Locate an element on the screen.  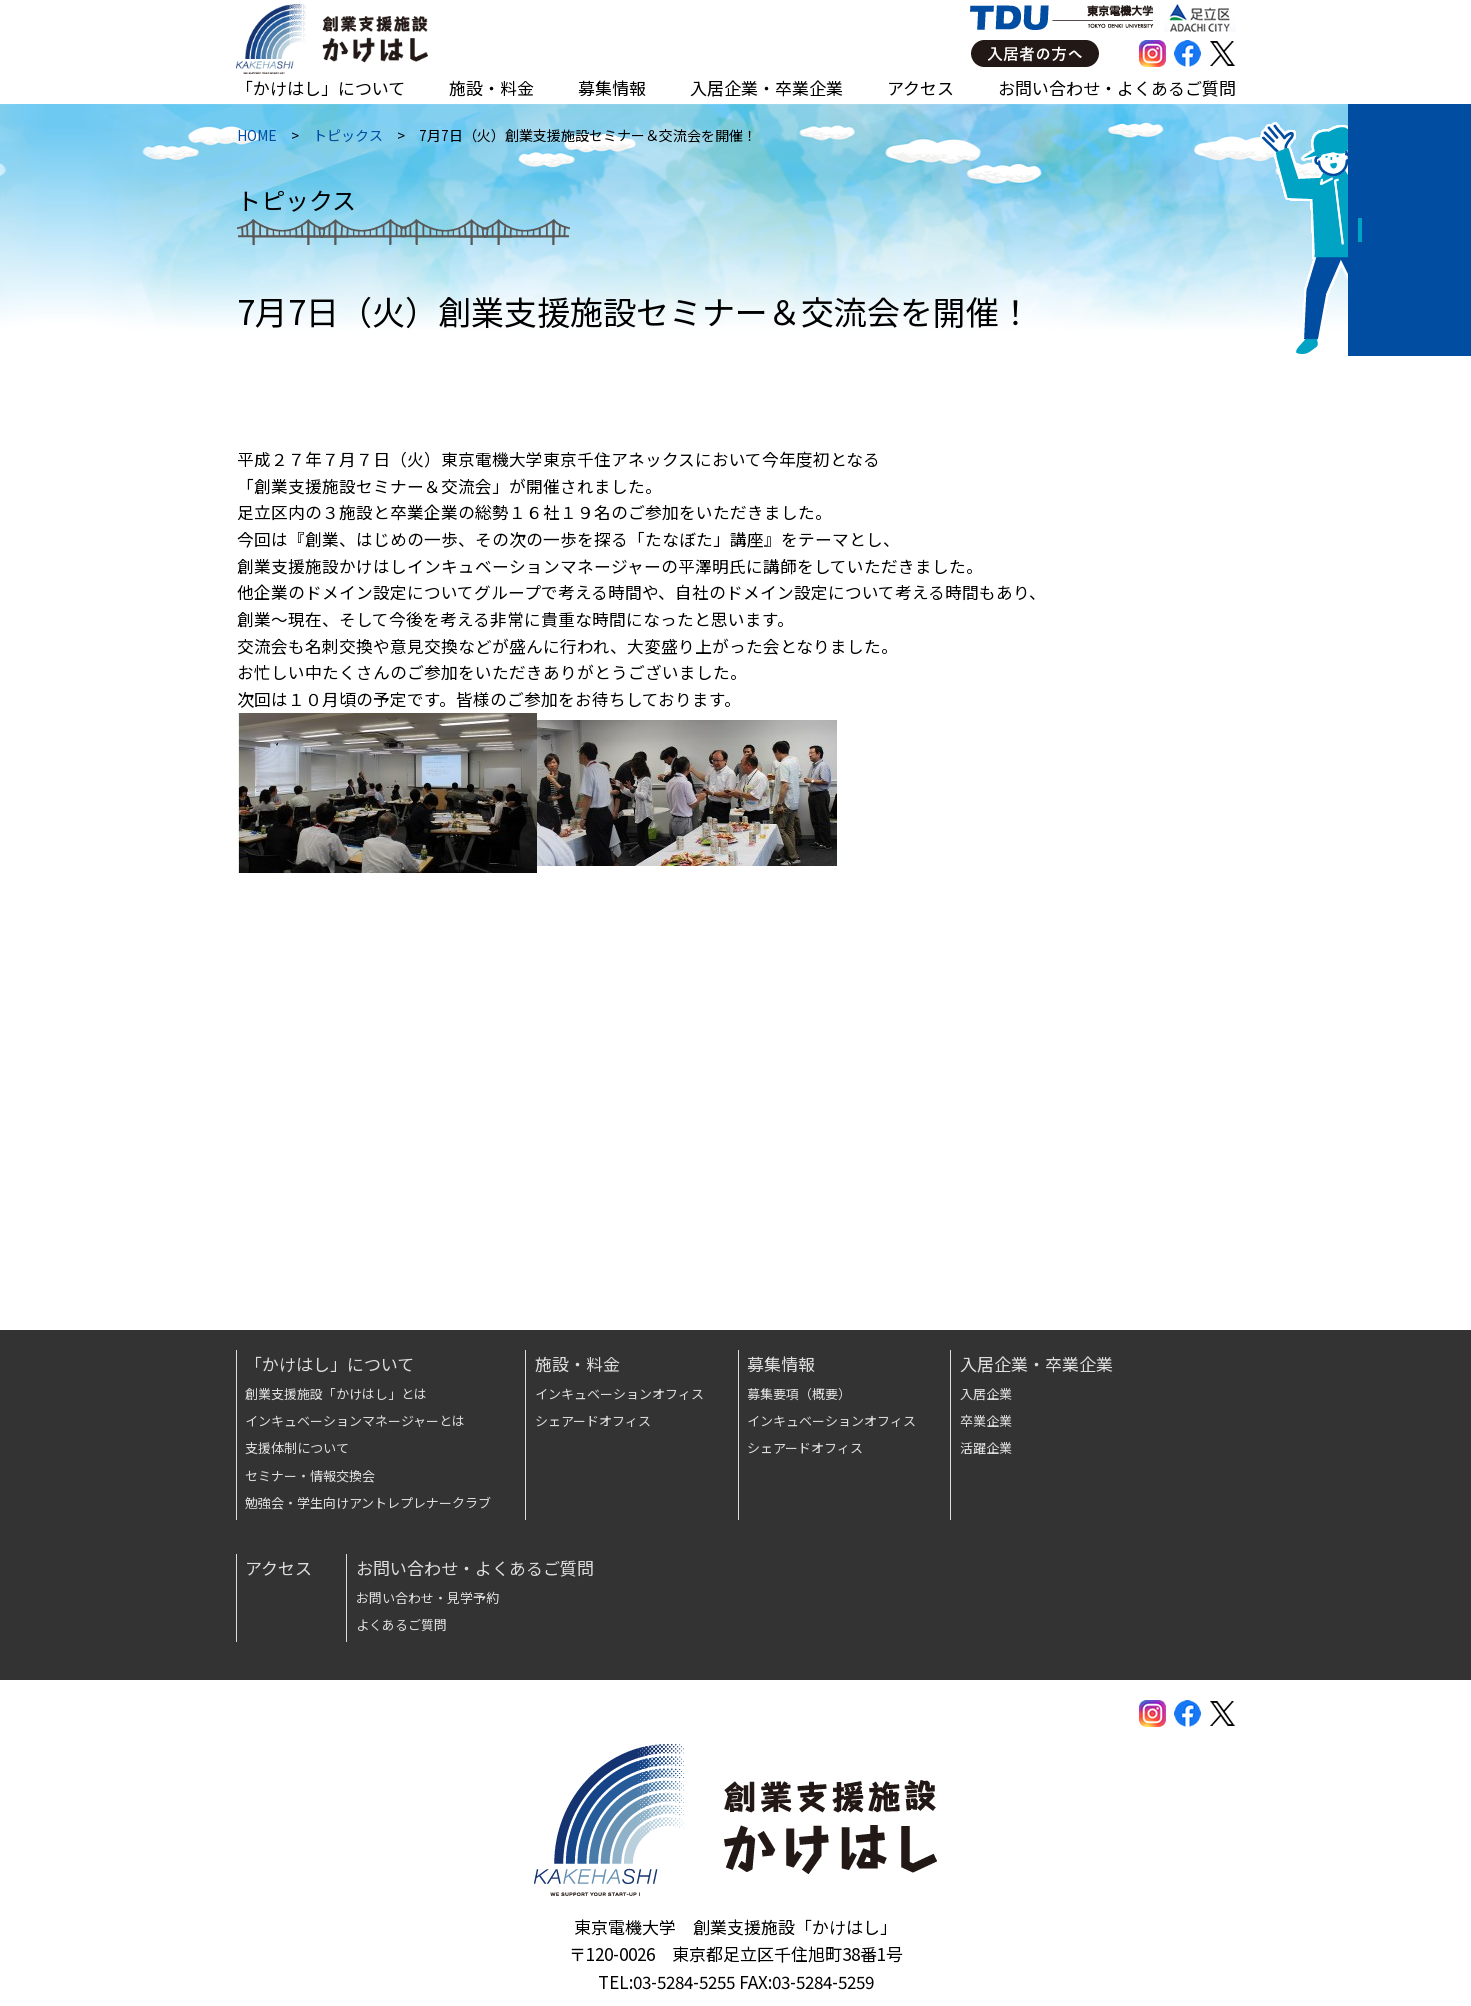
セミナー・情報交換会 is located at coordinates (310, 1475).